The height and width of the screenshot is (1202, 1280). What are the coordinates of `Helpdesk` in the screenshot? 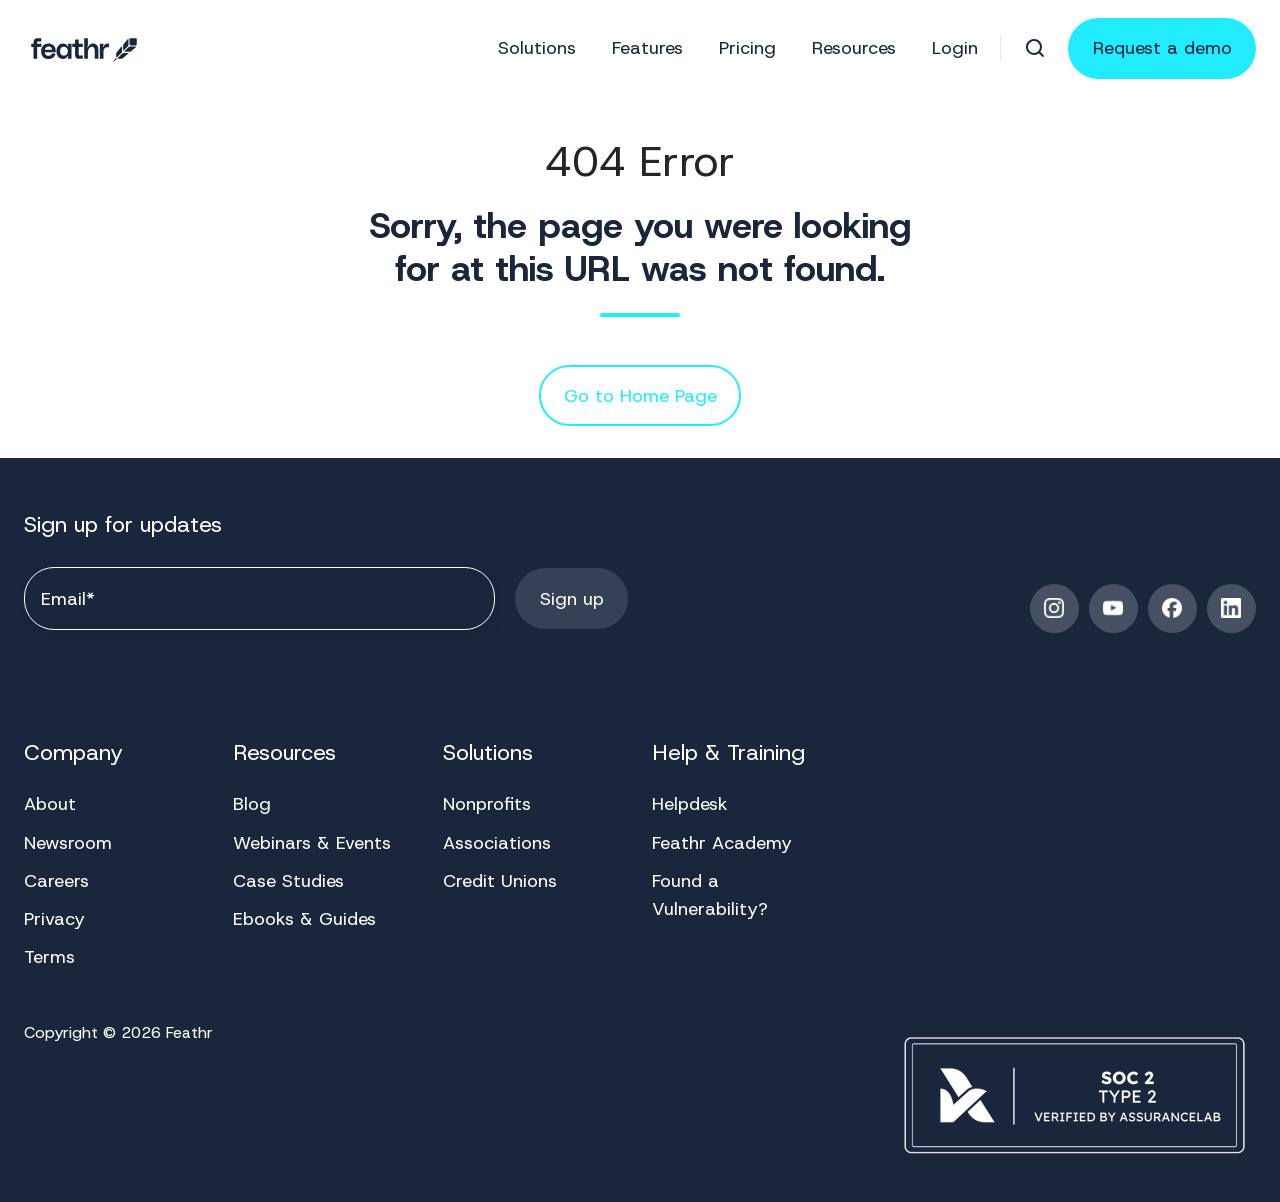 It's located at (690, 804).